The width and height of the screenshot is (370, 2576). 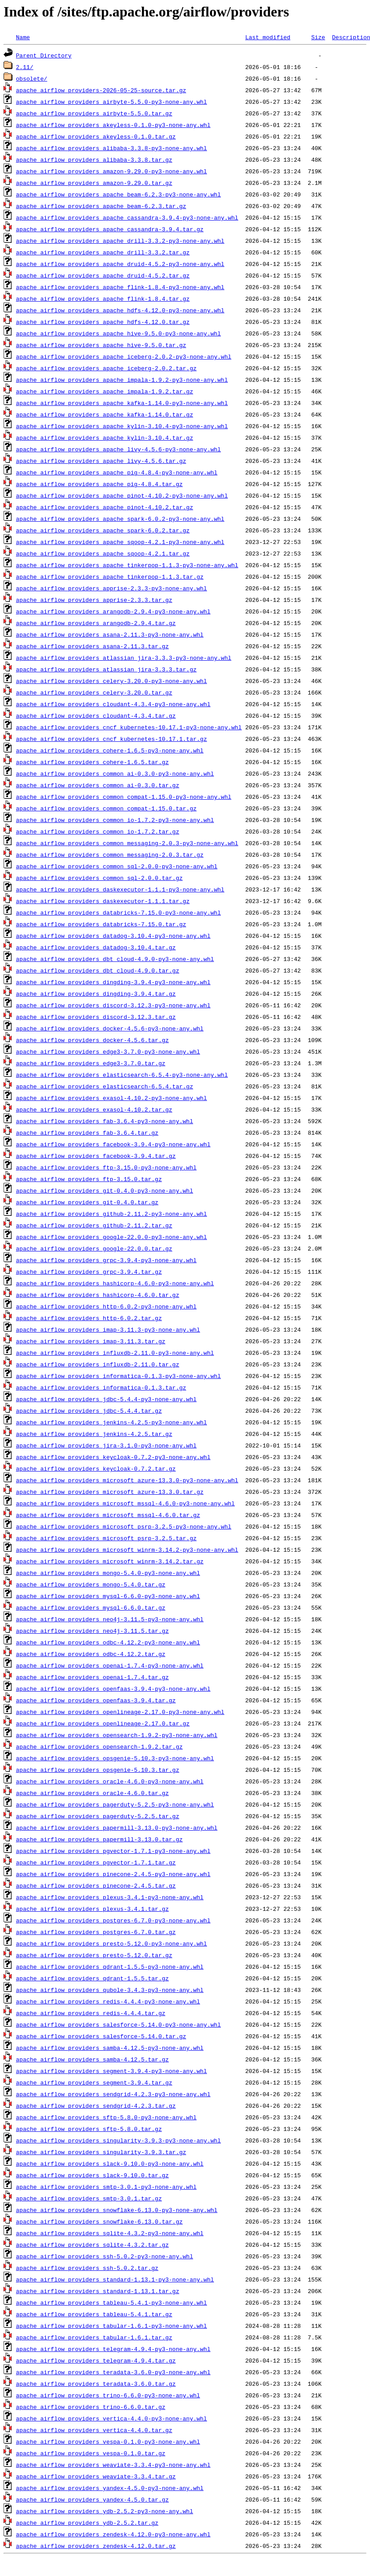 What do you see at coordinates (87, 1202) in the screenshot?
I see `apache_airflow_providers_git-0.4.0.tar.gz` at bounding box center [87, 1202].